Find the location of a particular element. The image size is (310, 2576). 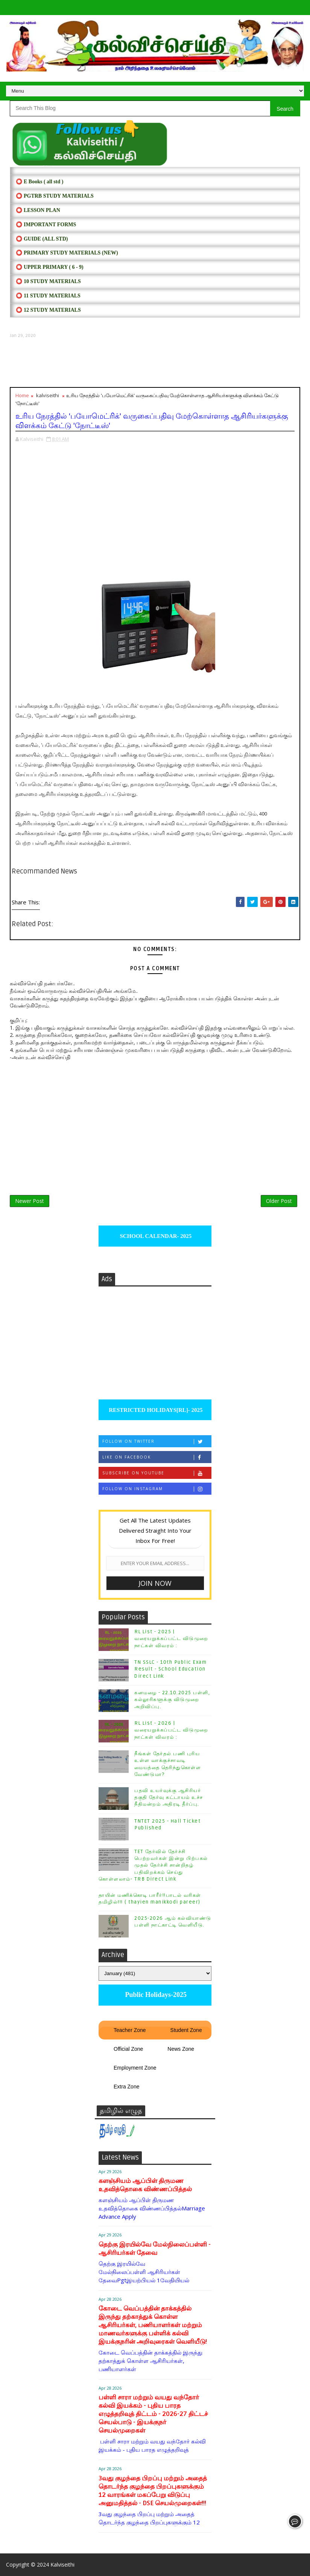

⭕ PRIMARY STUDY MATERIALS (NEW) is located at coordinates (67, 253).